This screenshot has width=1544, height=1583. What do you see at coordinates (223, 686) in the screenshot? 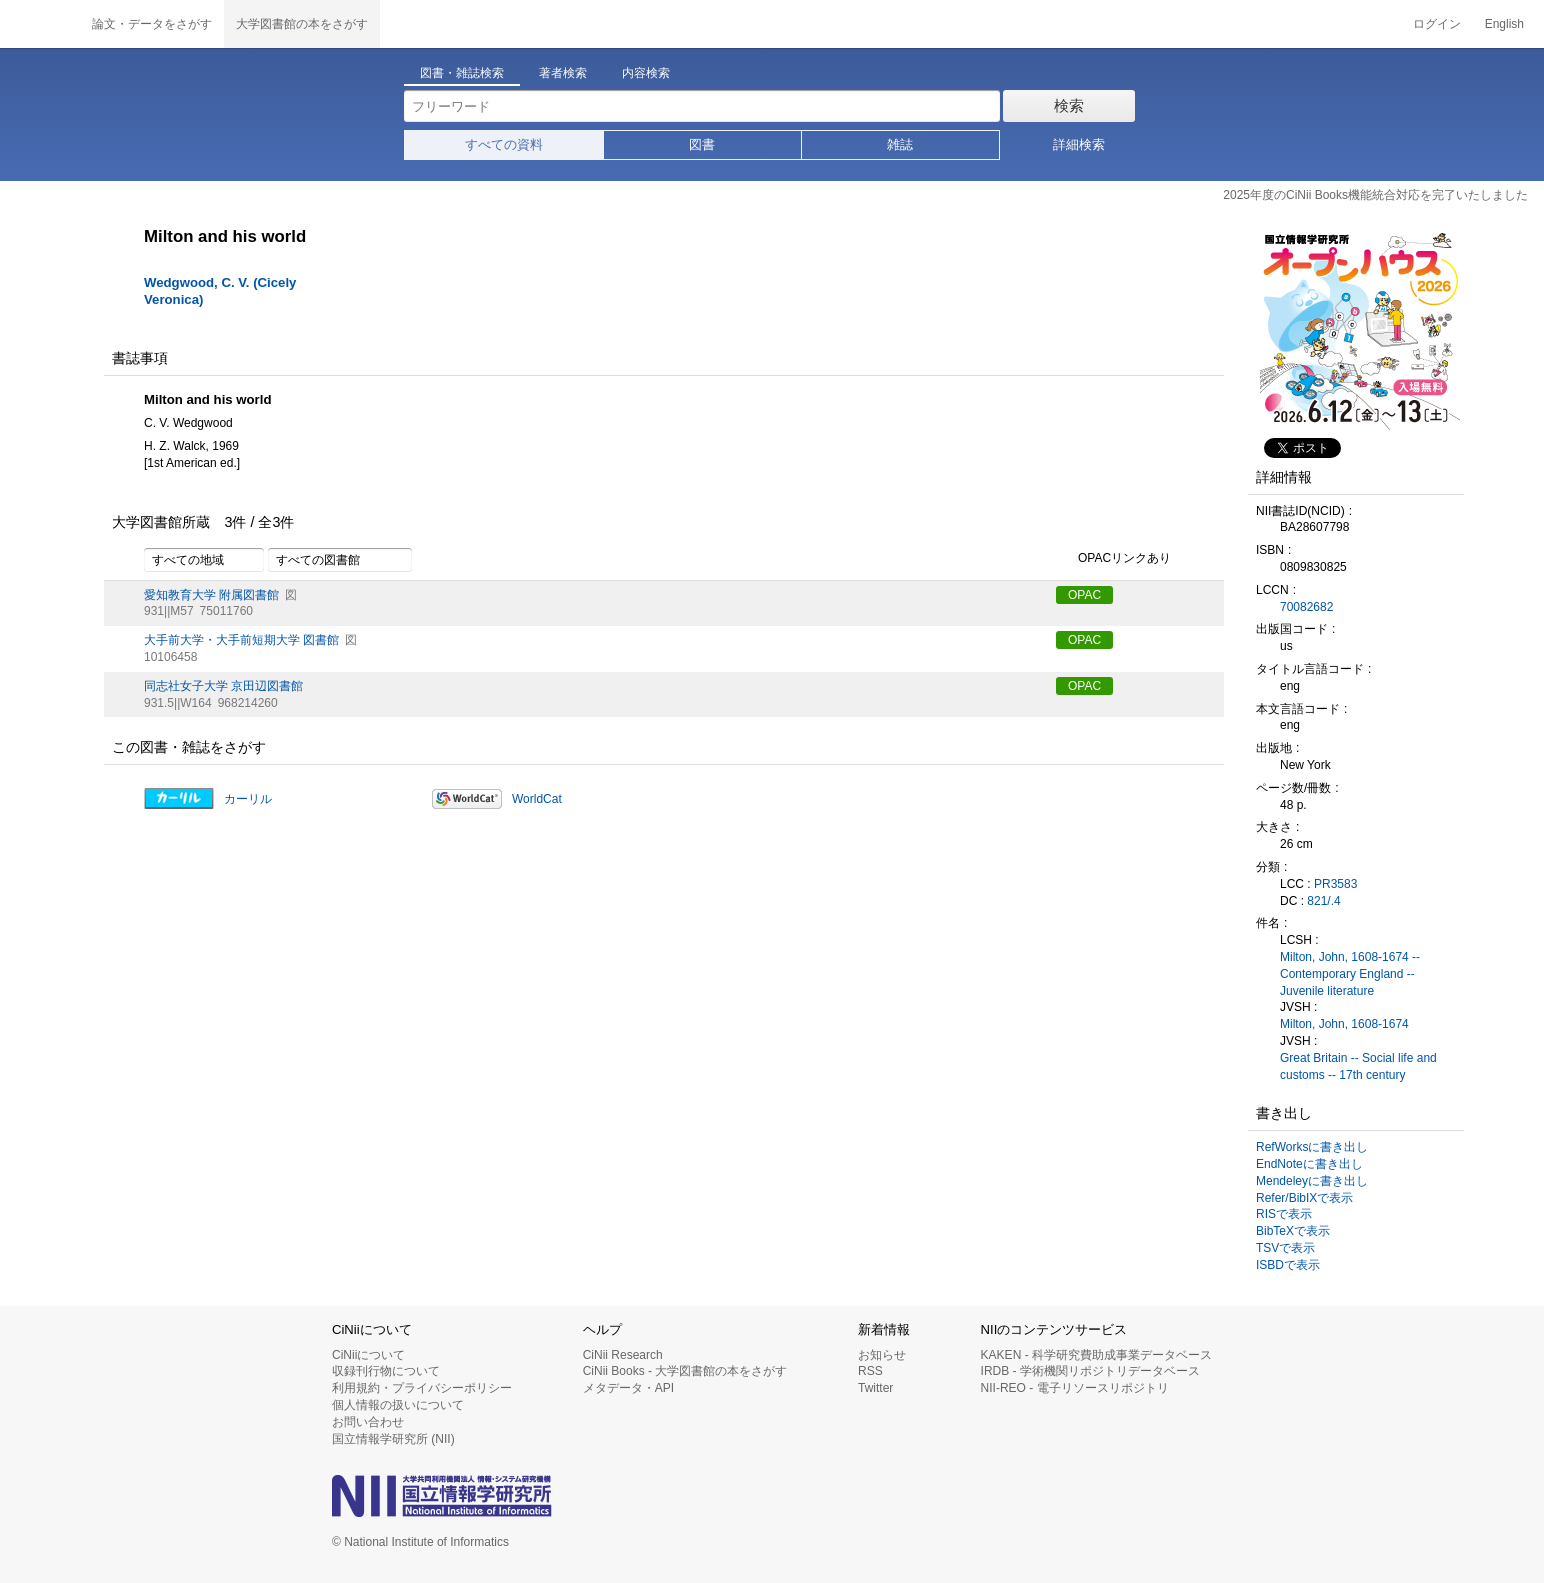
I see `同志社女子大学 京田辺図書館` at bounding box center [223, 686].